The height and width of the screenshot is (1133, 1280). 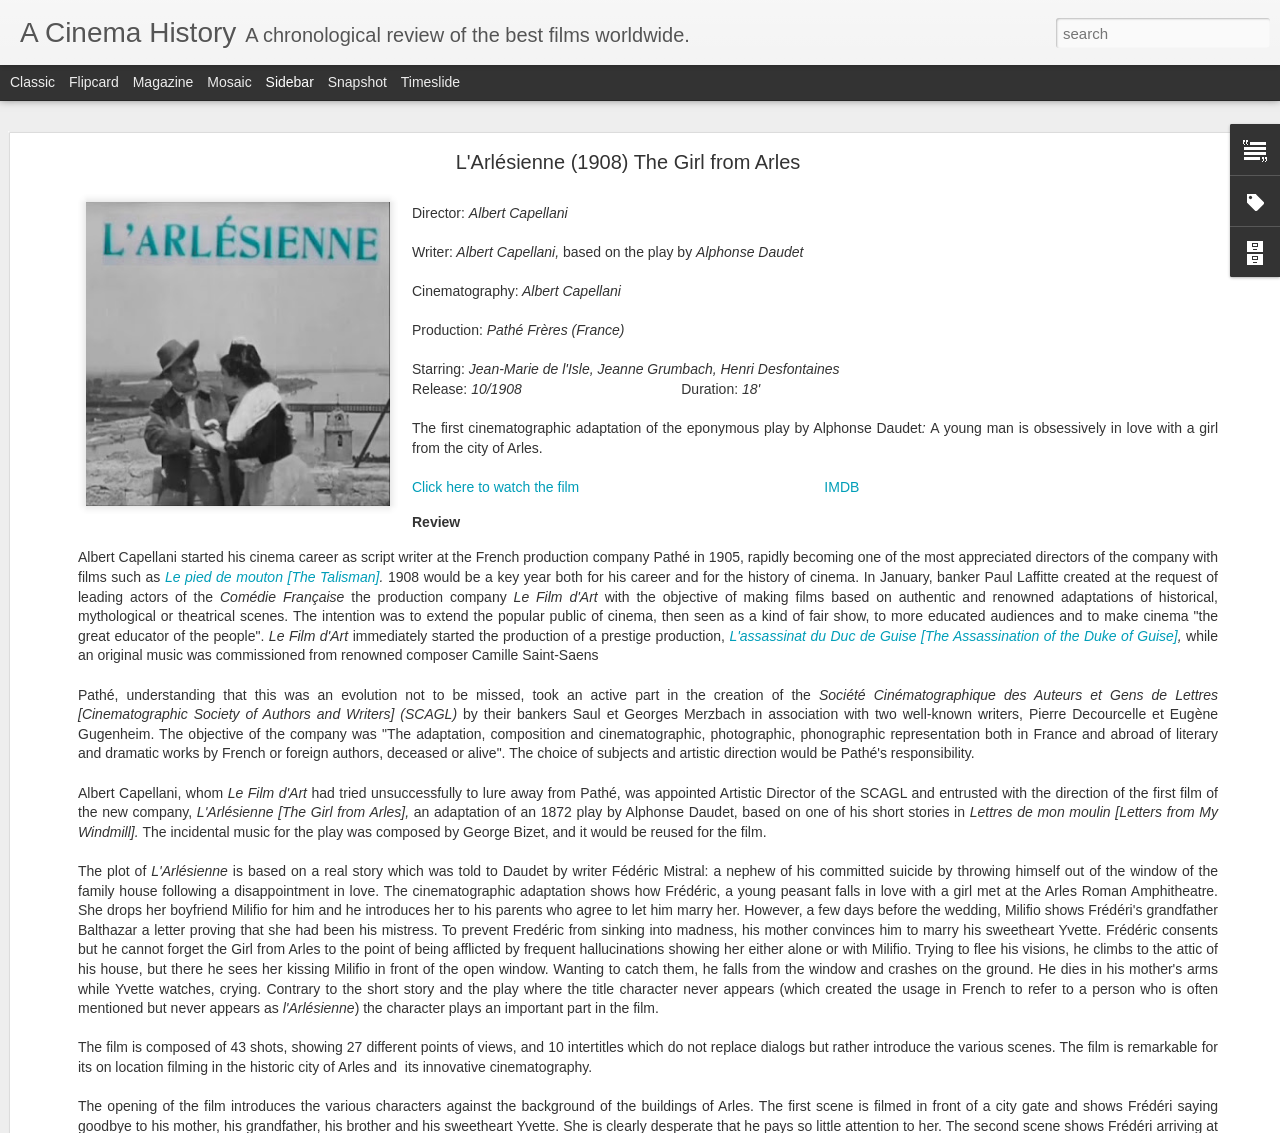 I want to click on Director, so click(x=739, y=893).